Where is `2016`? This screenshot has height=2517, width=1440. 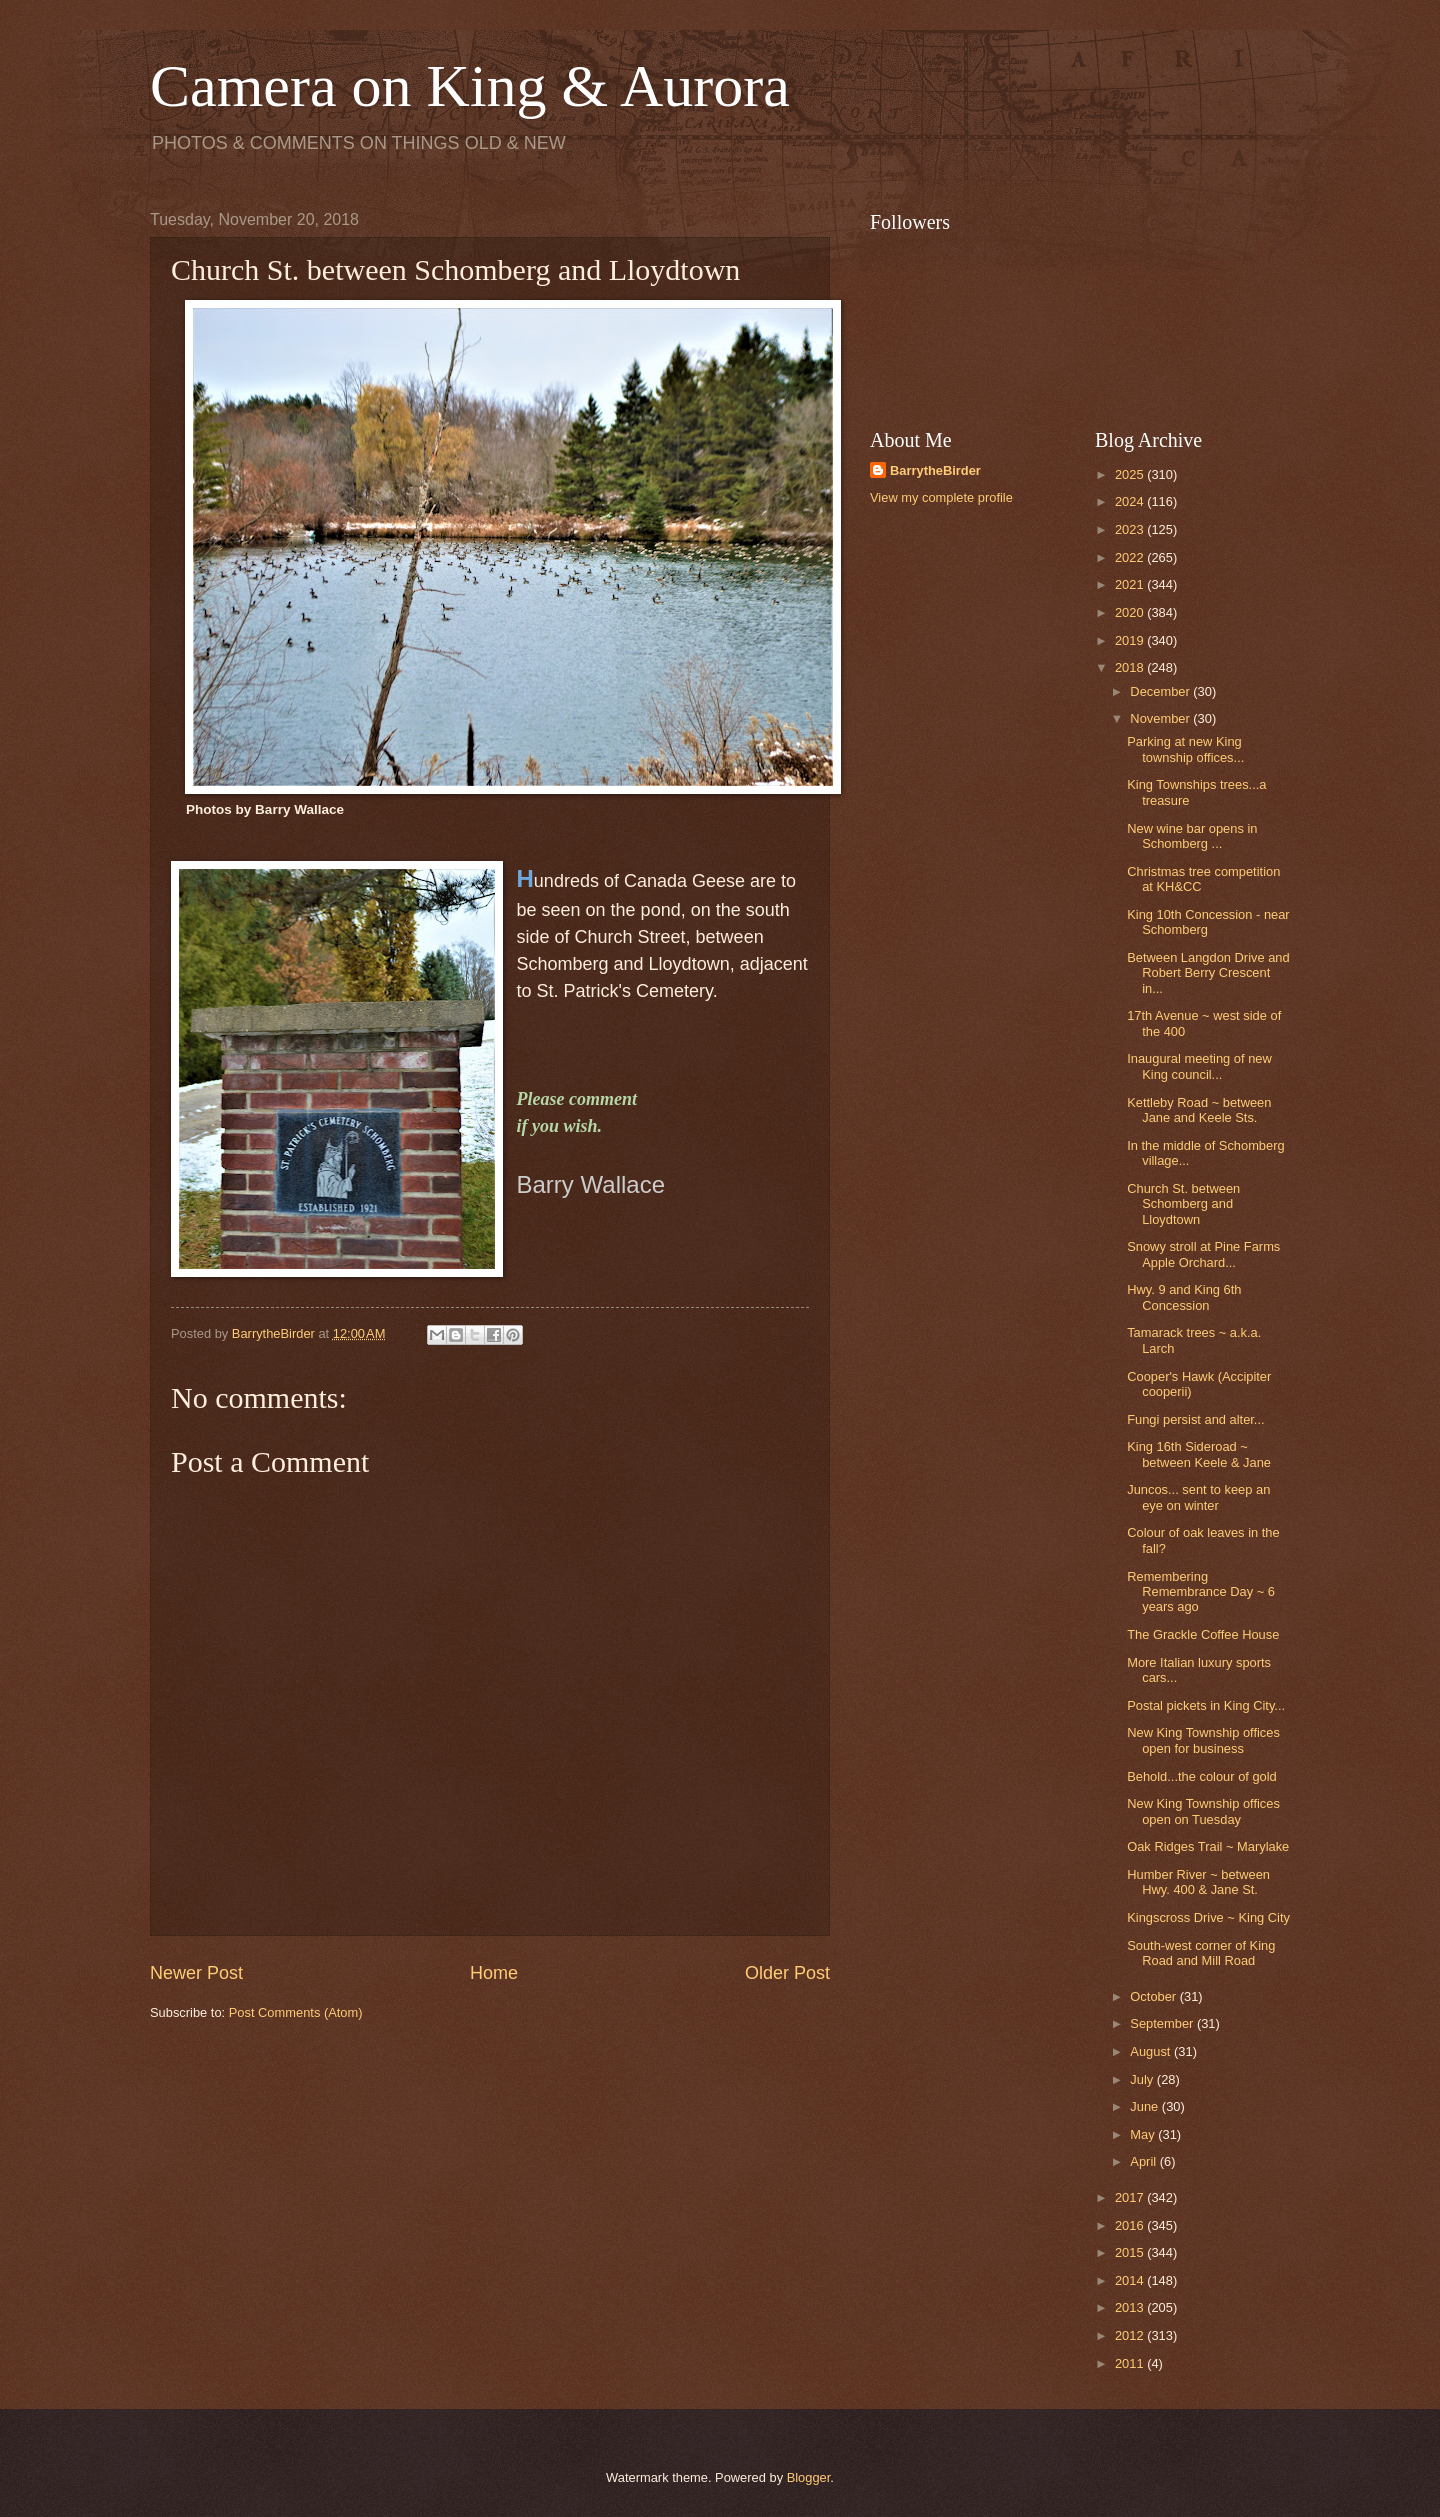 2016 is located at coordinates (1131, 2225).